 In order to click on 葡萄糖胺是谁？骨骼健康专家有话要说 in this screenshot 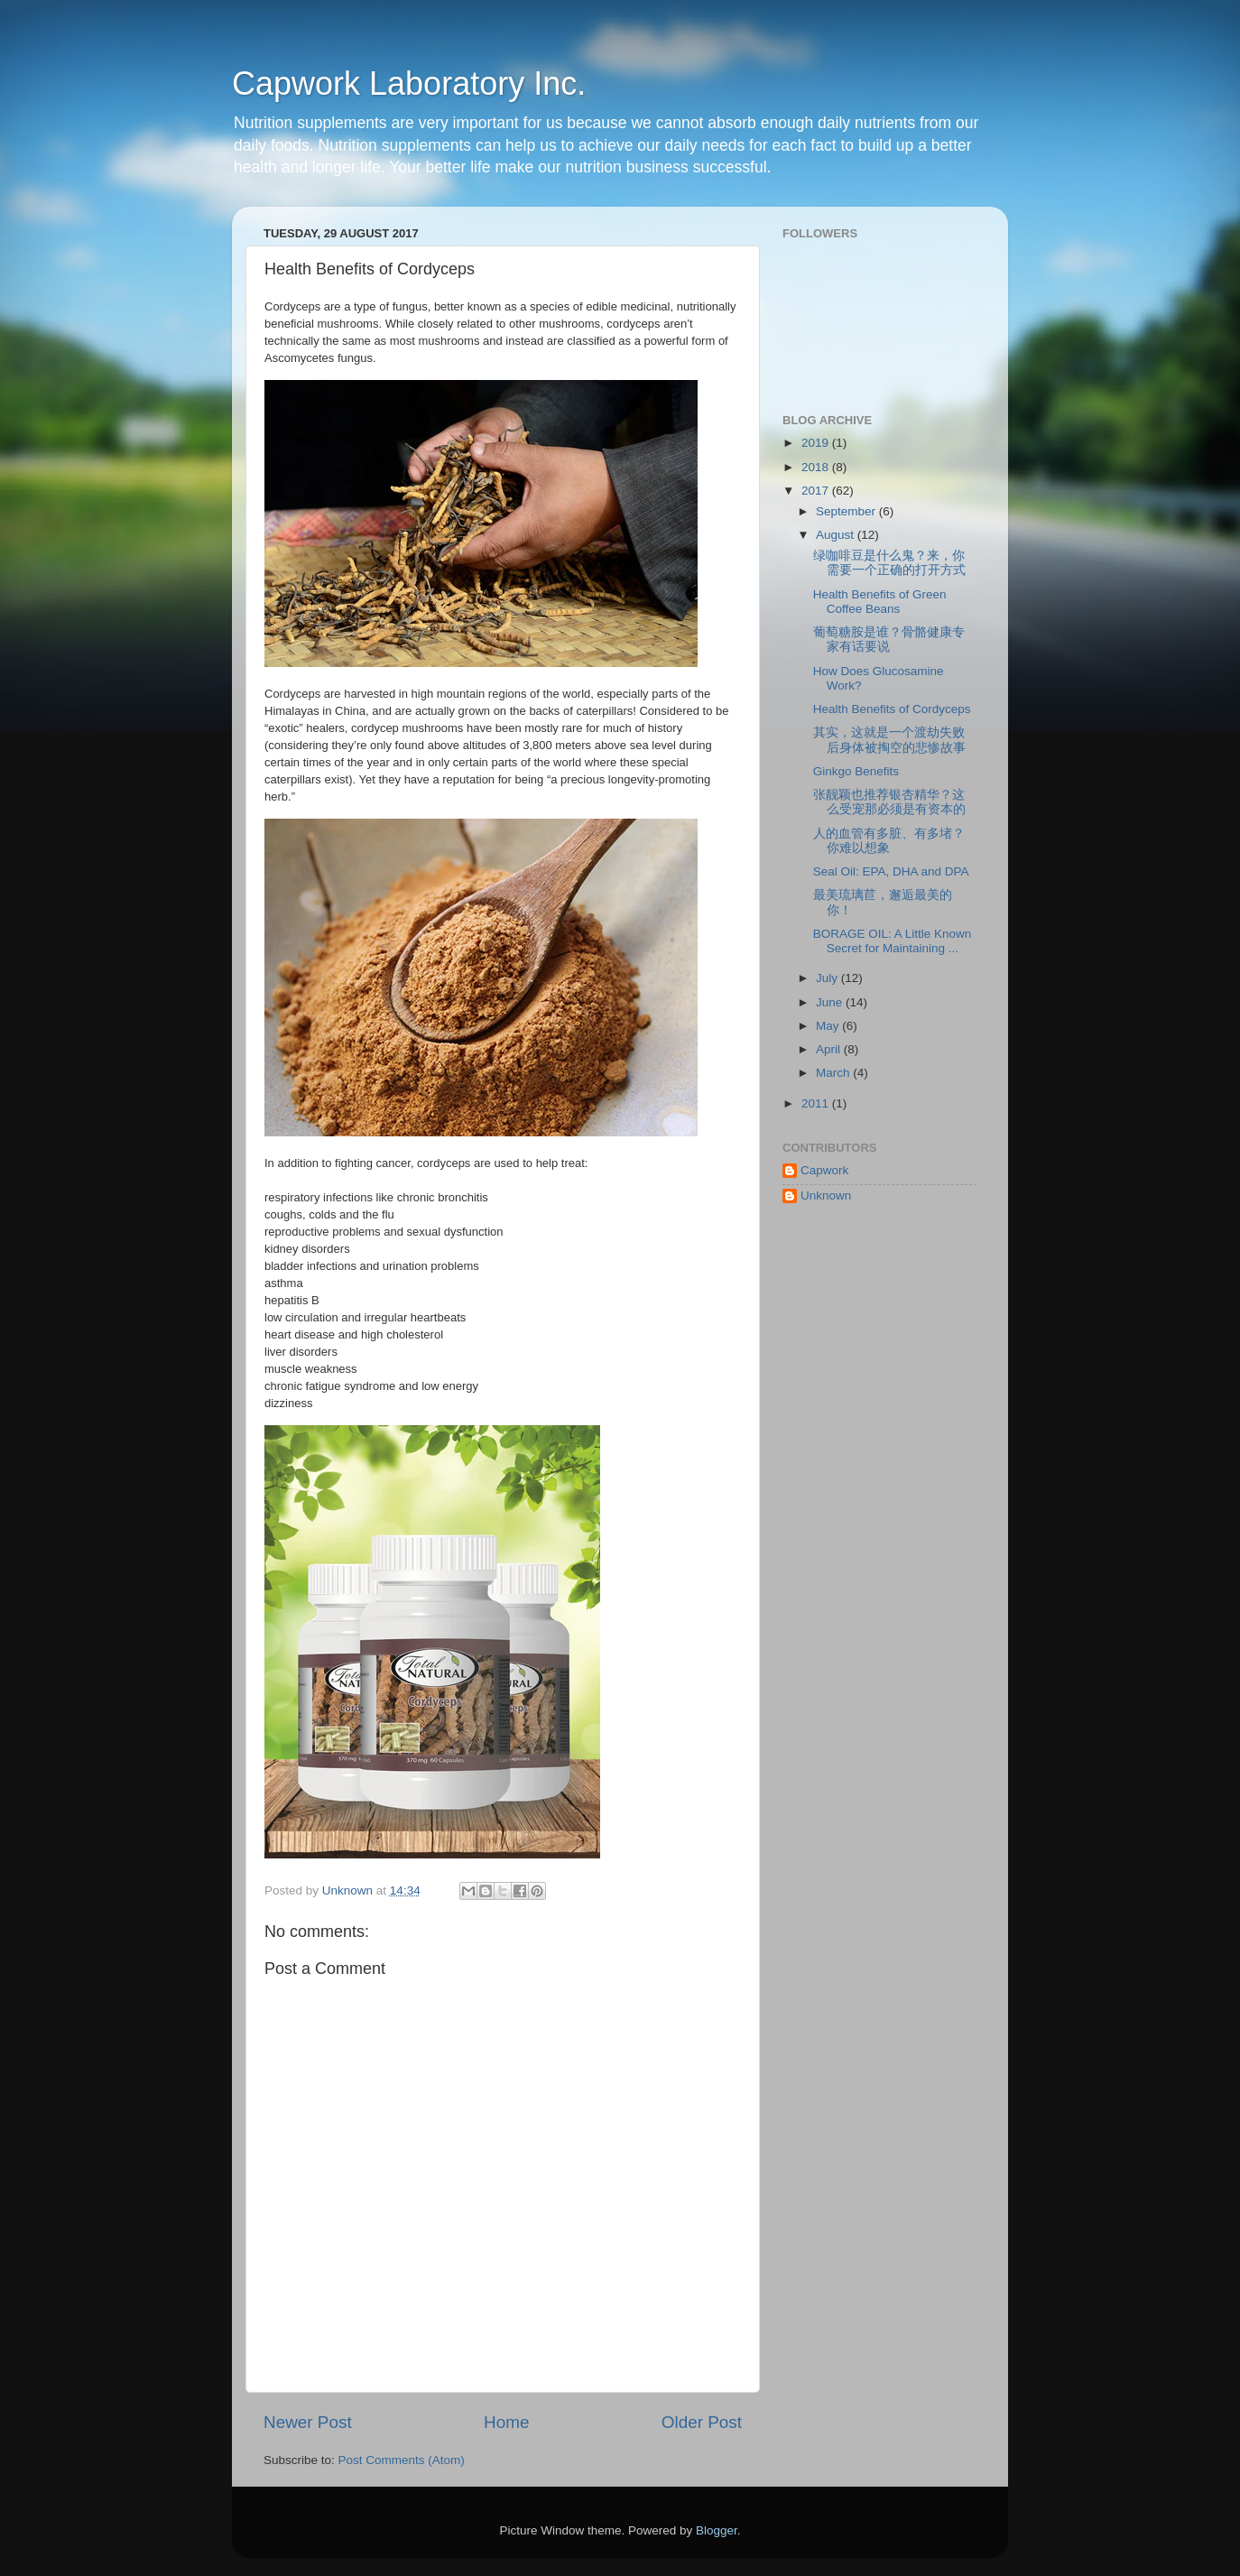, I will do `click(889, 639)`.